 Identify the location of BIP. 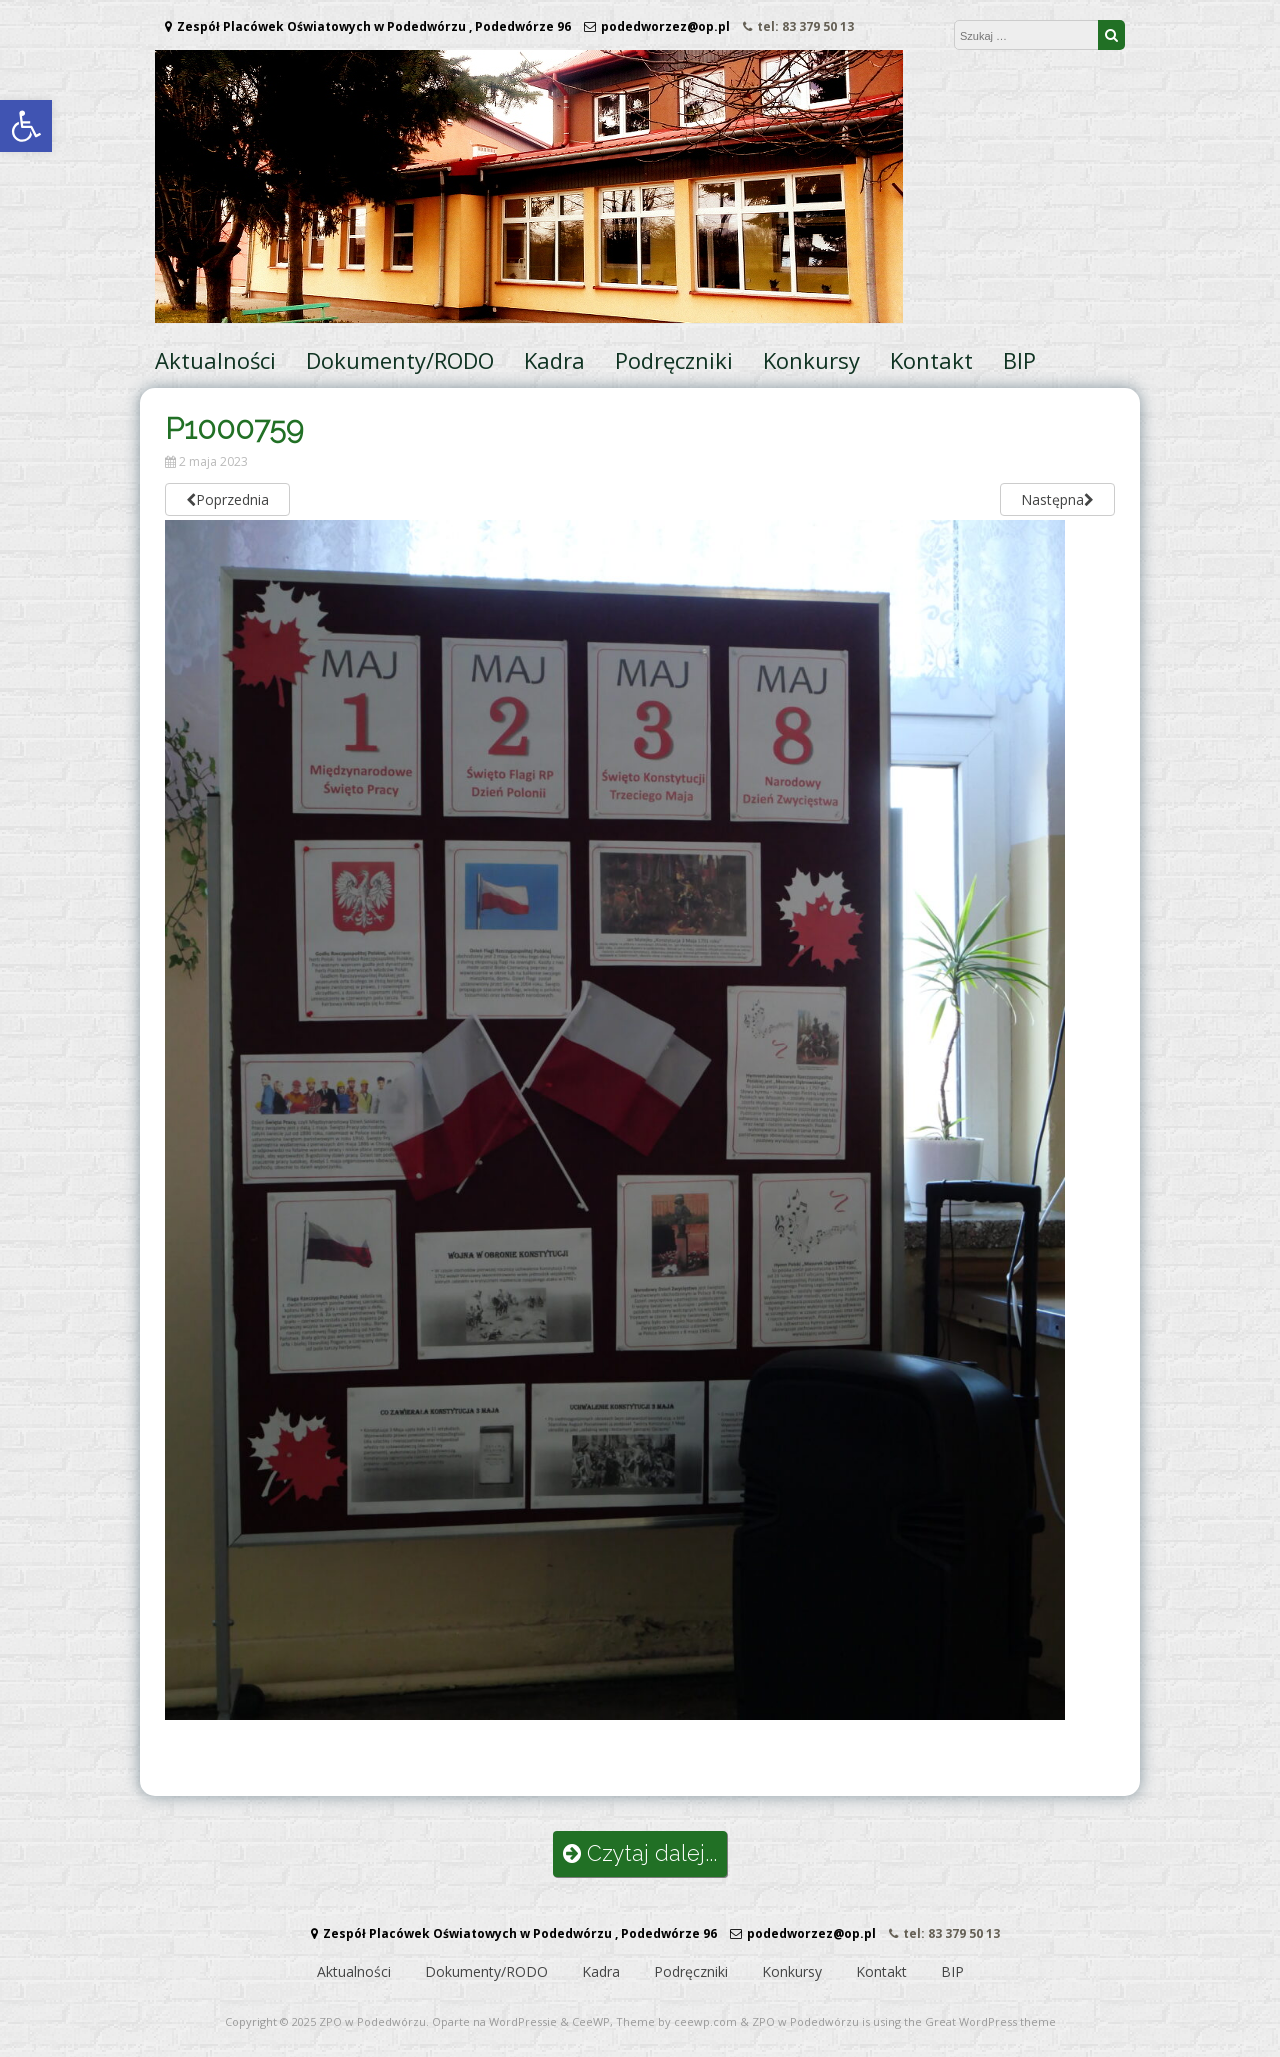
(1019, 360).